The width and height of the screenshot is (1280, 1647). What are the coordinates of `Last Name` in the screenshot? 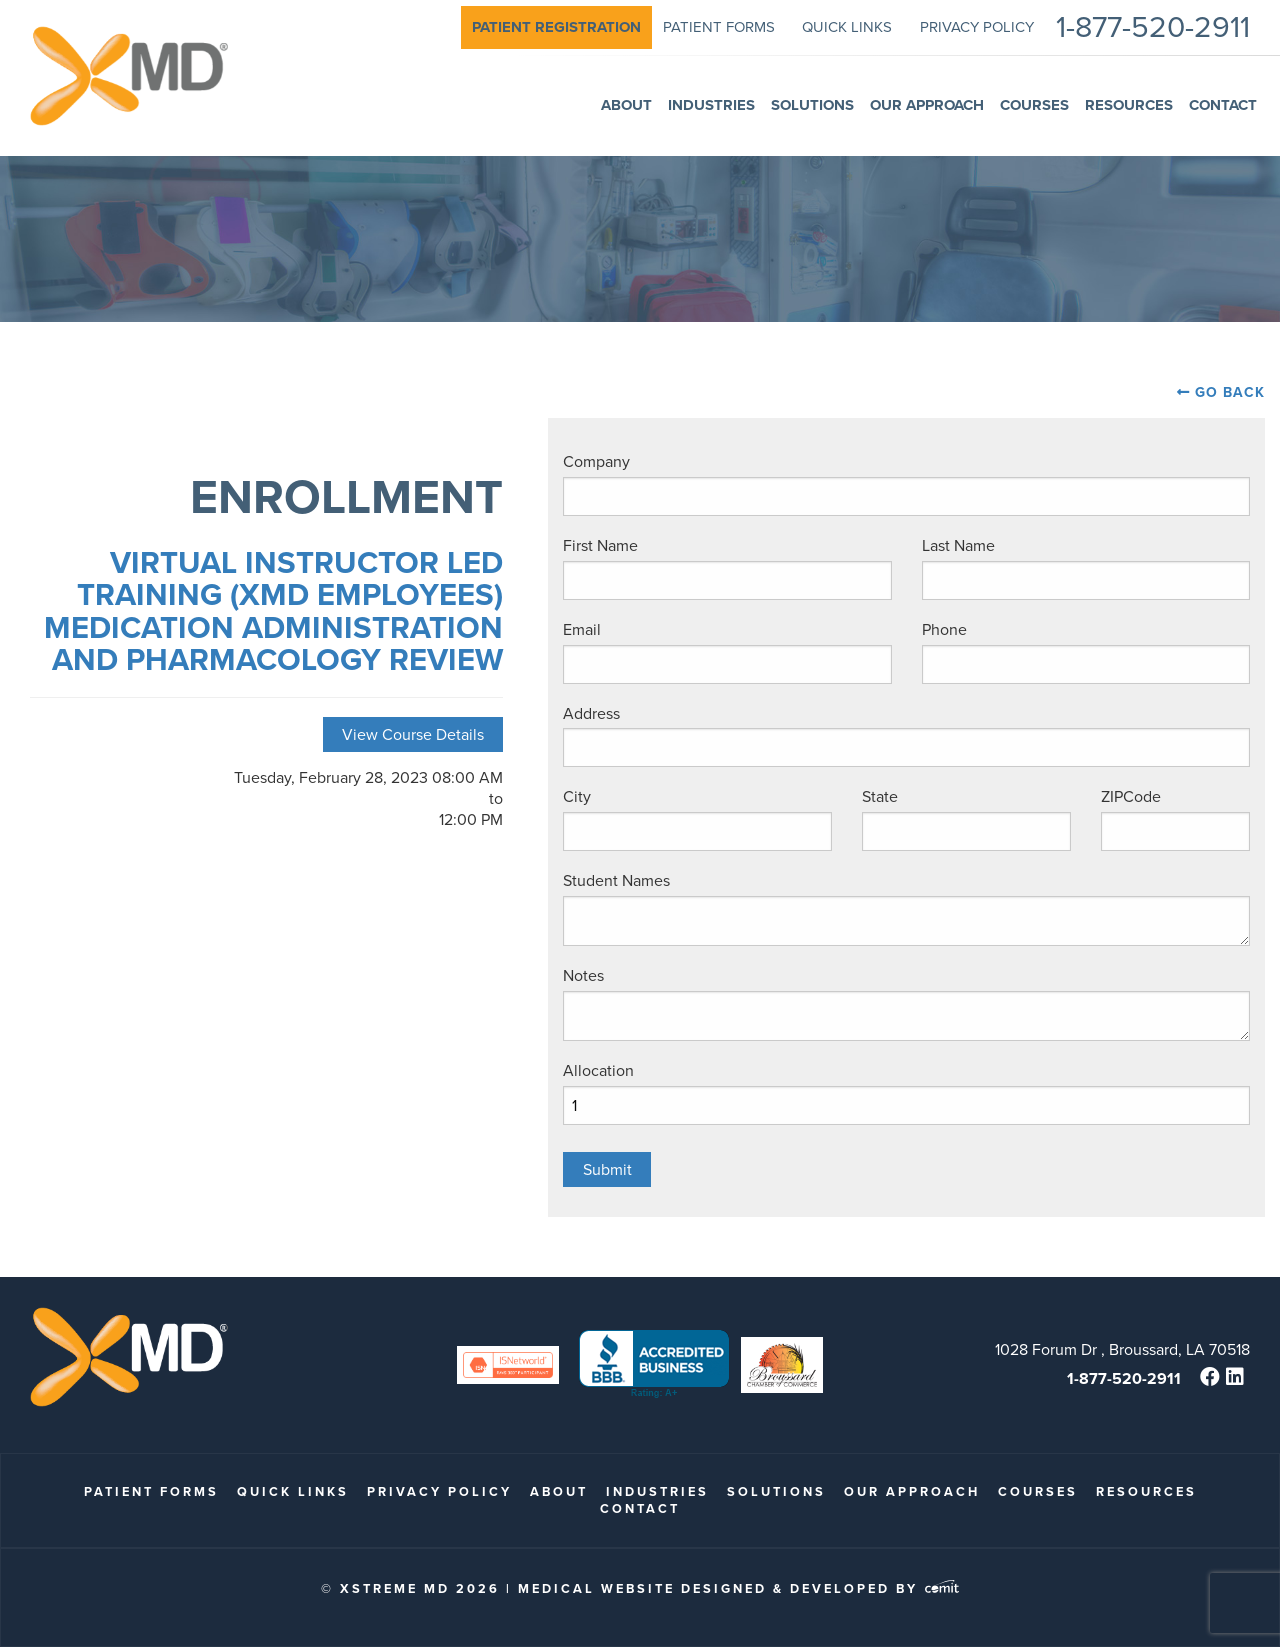 It's located at (958, 545).